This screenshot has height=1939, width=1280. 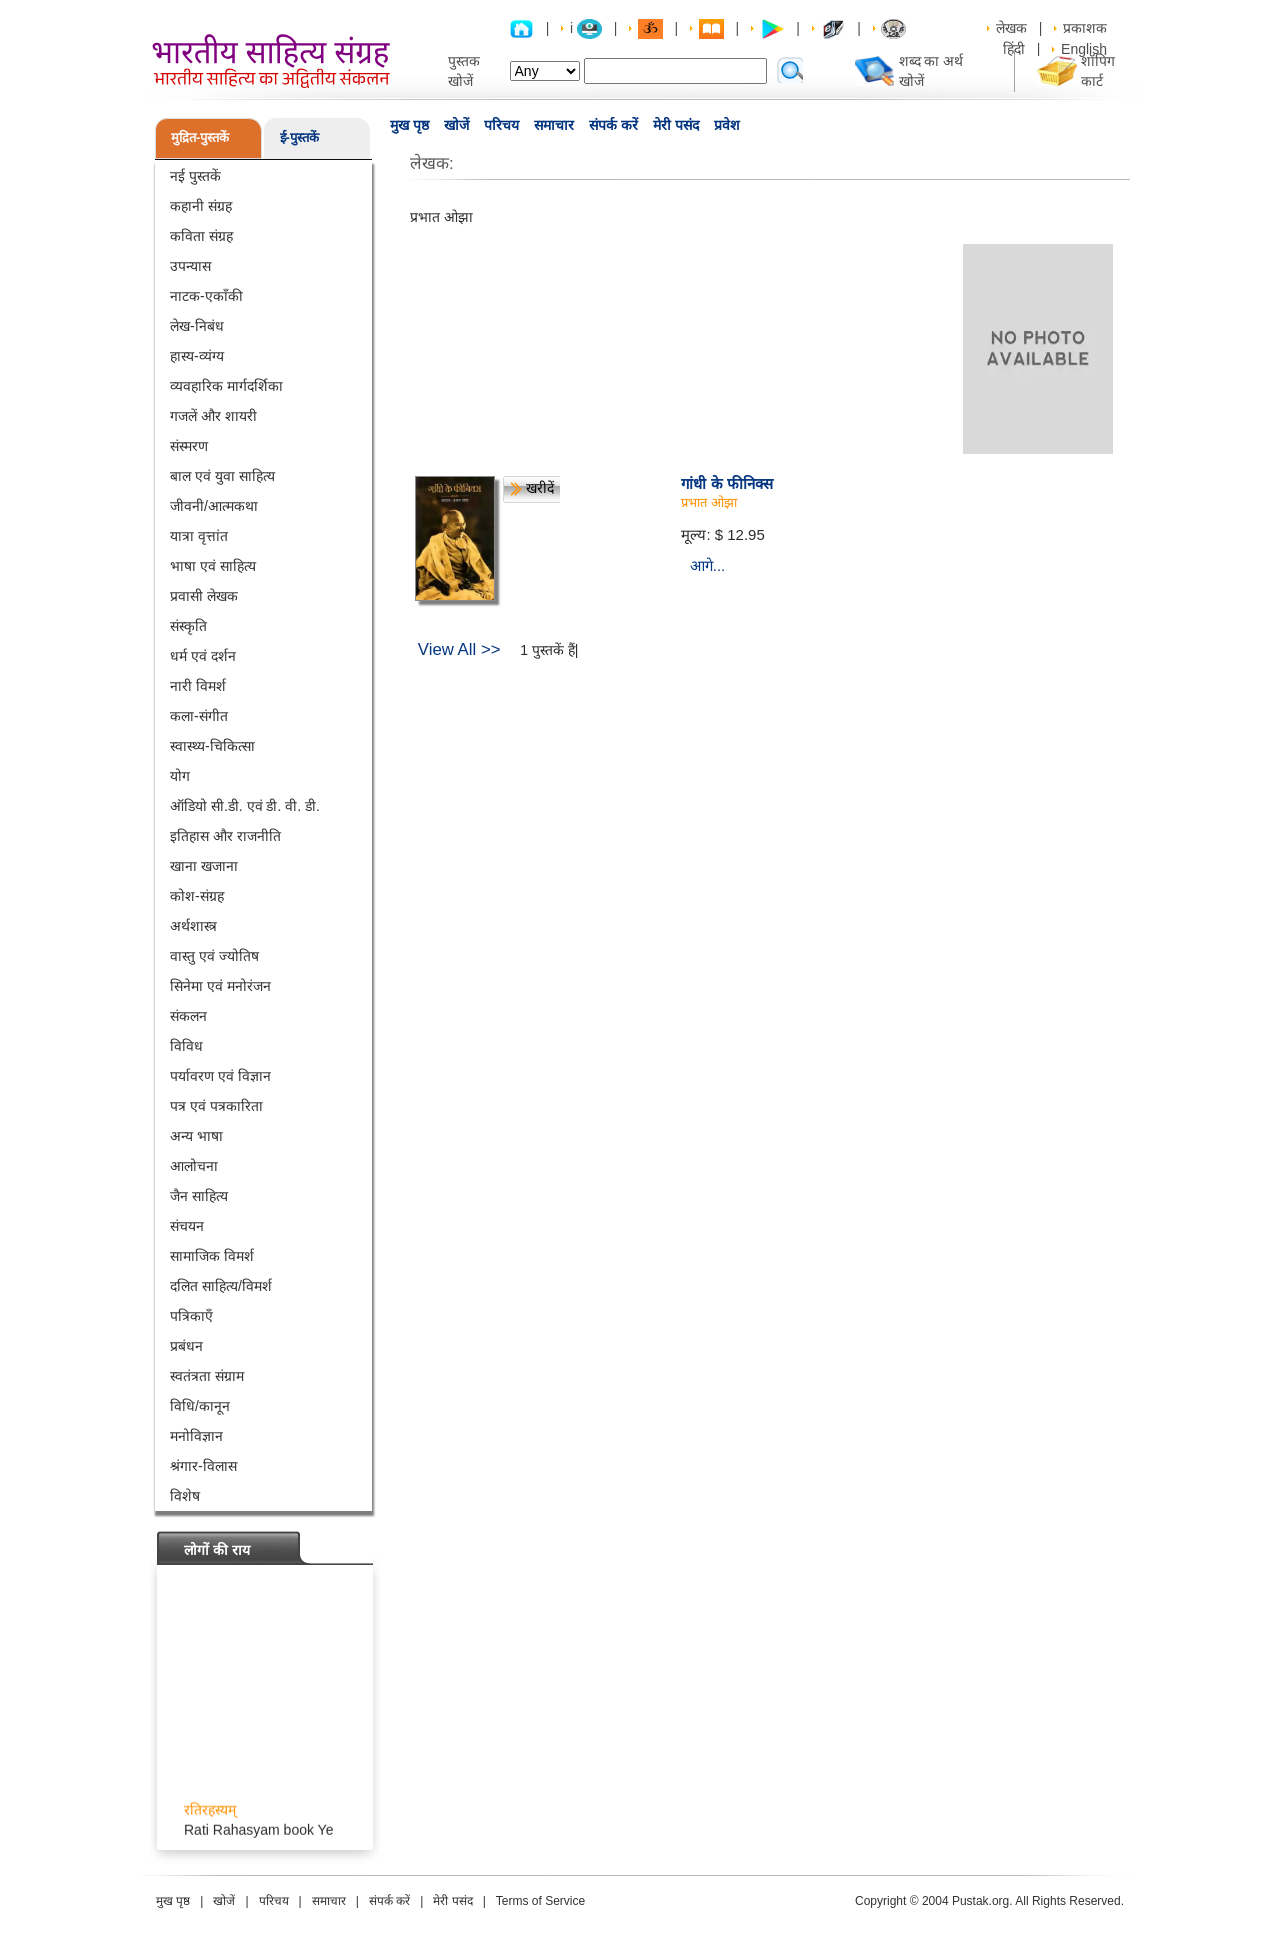 What do you see at coordinates (193, 926) in the screenshot?
I see `अर्थशास्त्र` at bounding box center [193, 926].